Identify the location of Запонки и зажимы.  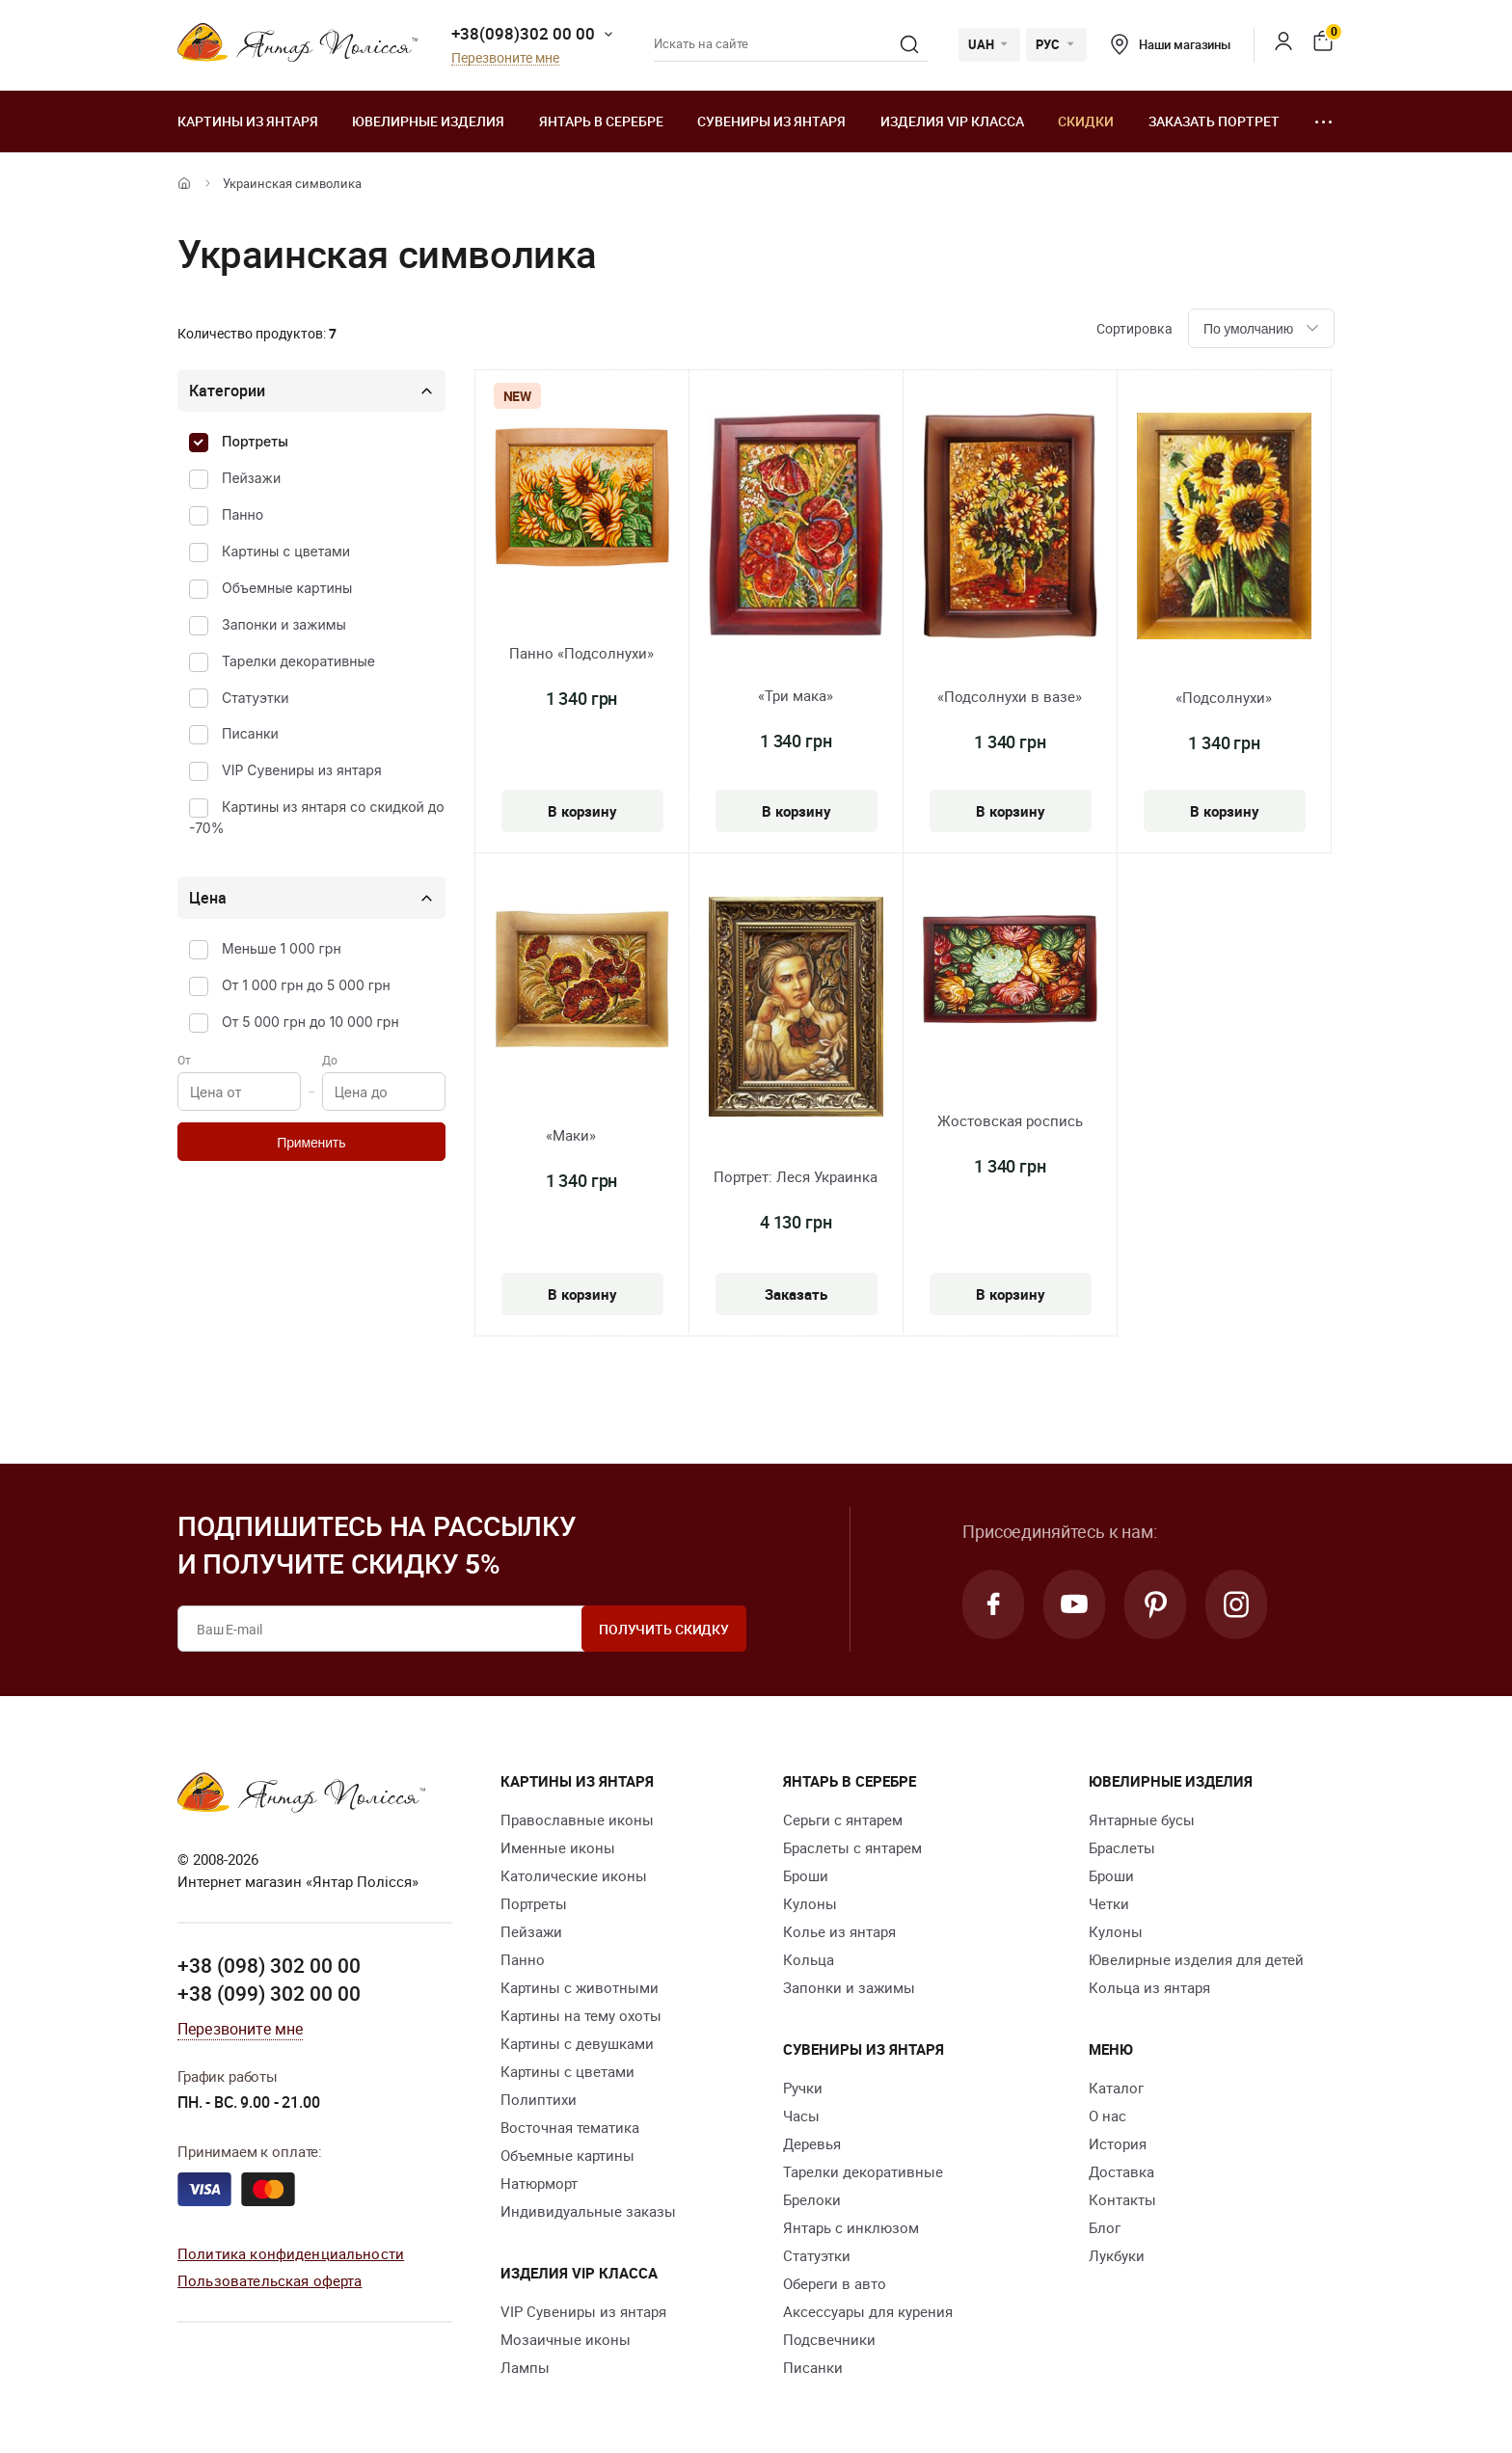
(284, 624).